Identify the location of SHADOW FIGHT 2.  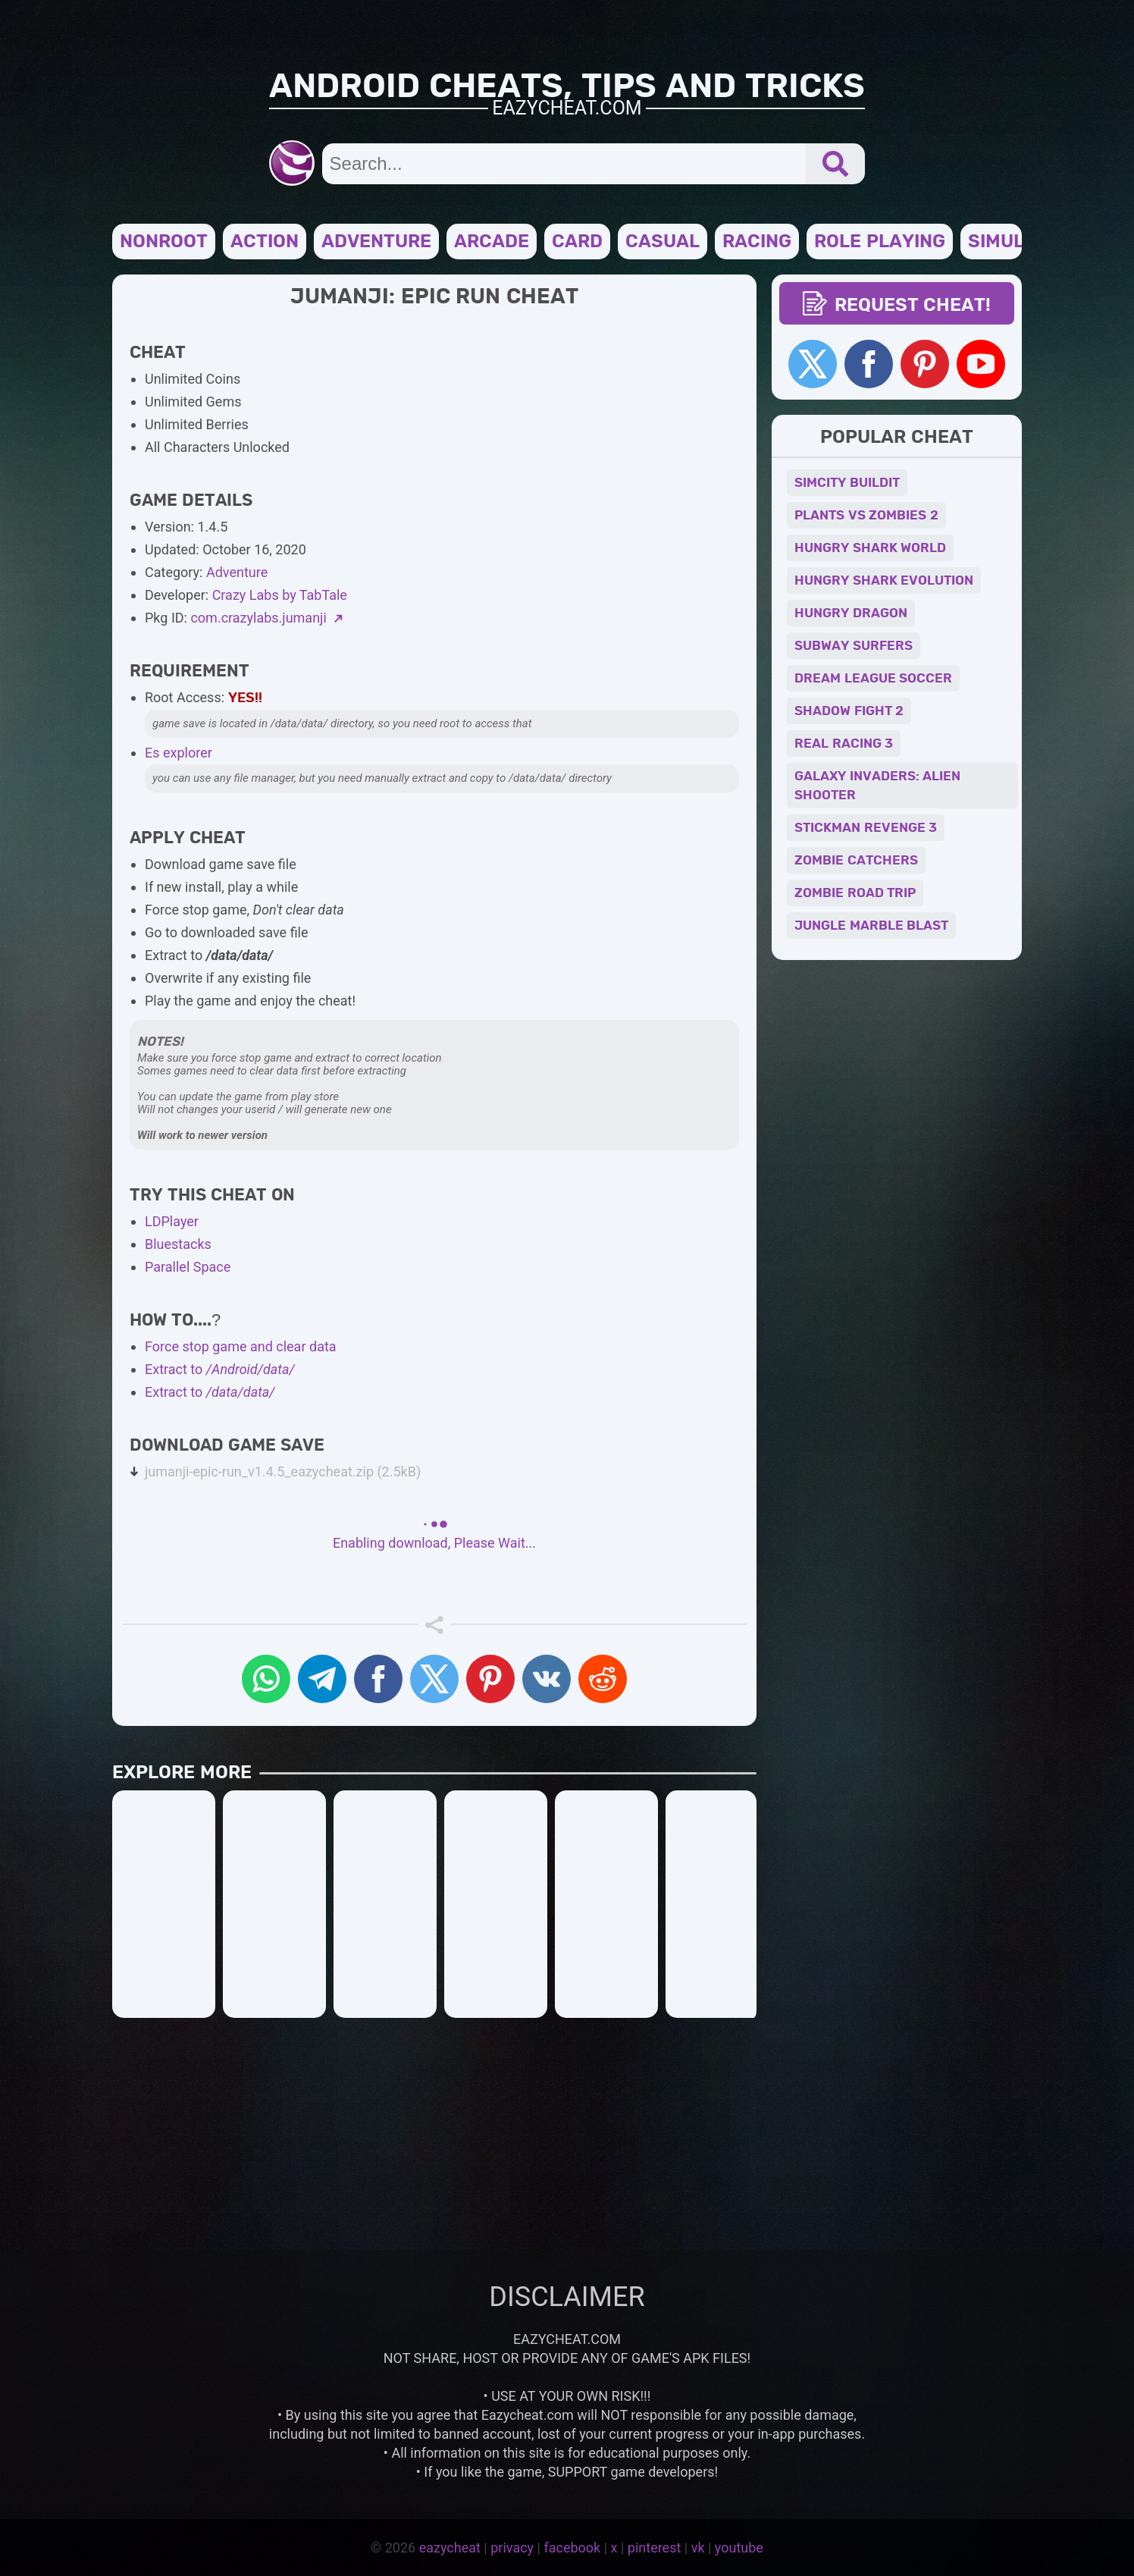
(849, 710).